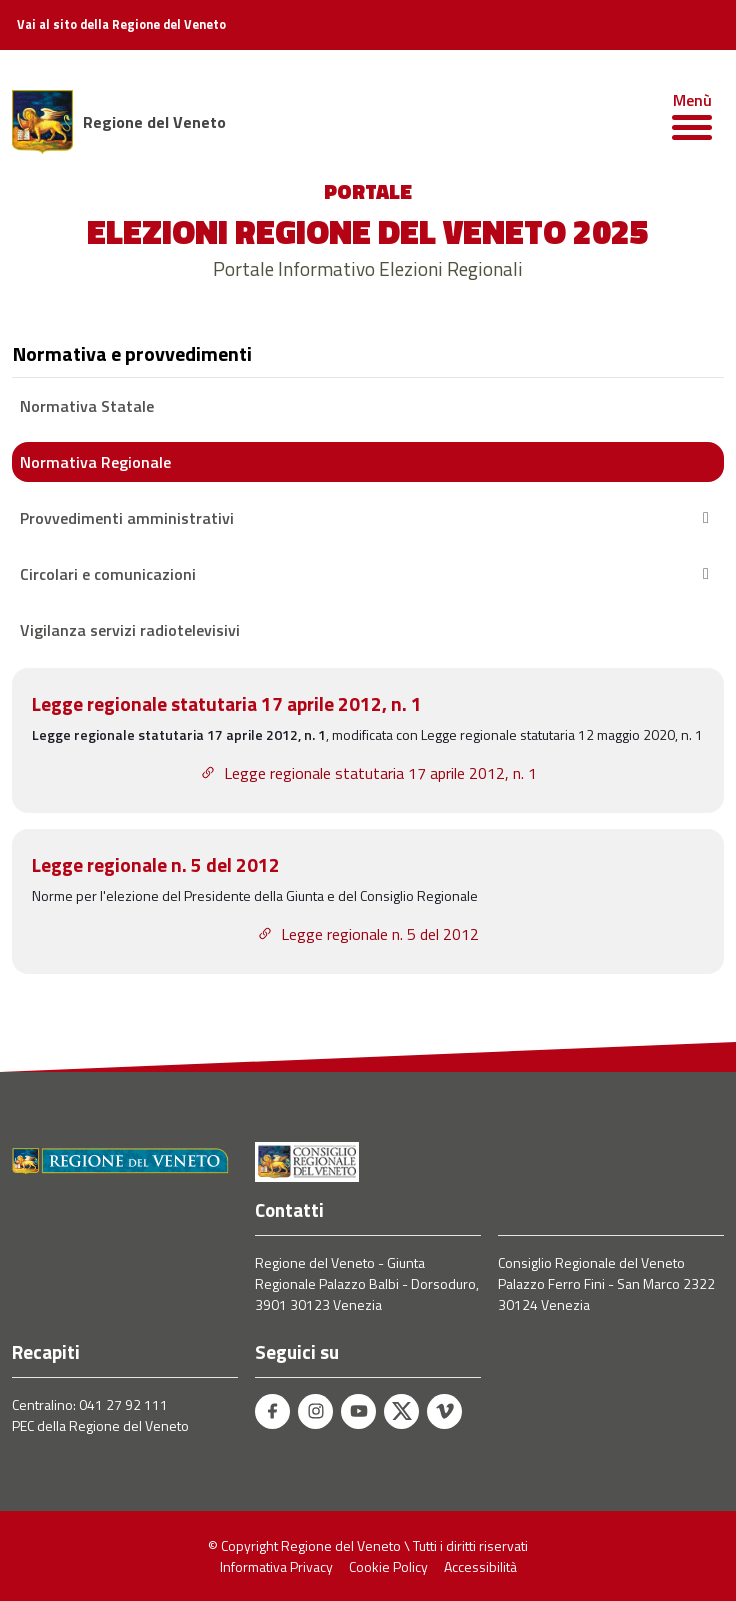 The image size is (736, 1601). Describe the element at coordinates (368, 934) in the screenshot. I see `Legge regionale n. 5 del 2012` at that location.